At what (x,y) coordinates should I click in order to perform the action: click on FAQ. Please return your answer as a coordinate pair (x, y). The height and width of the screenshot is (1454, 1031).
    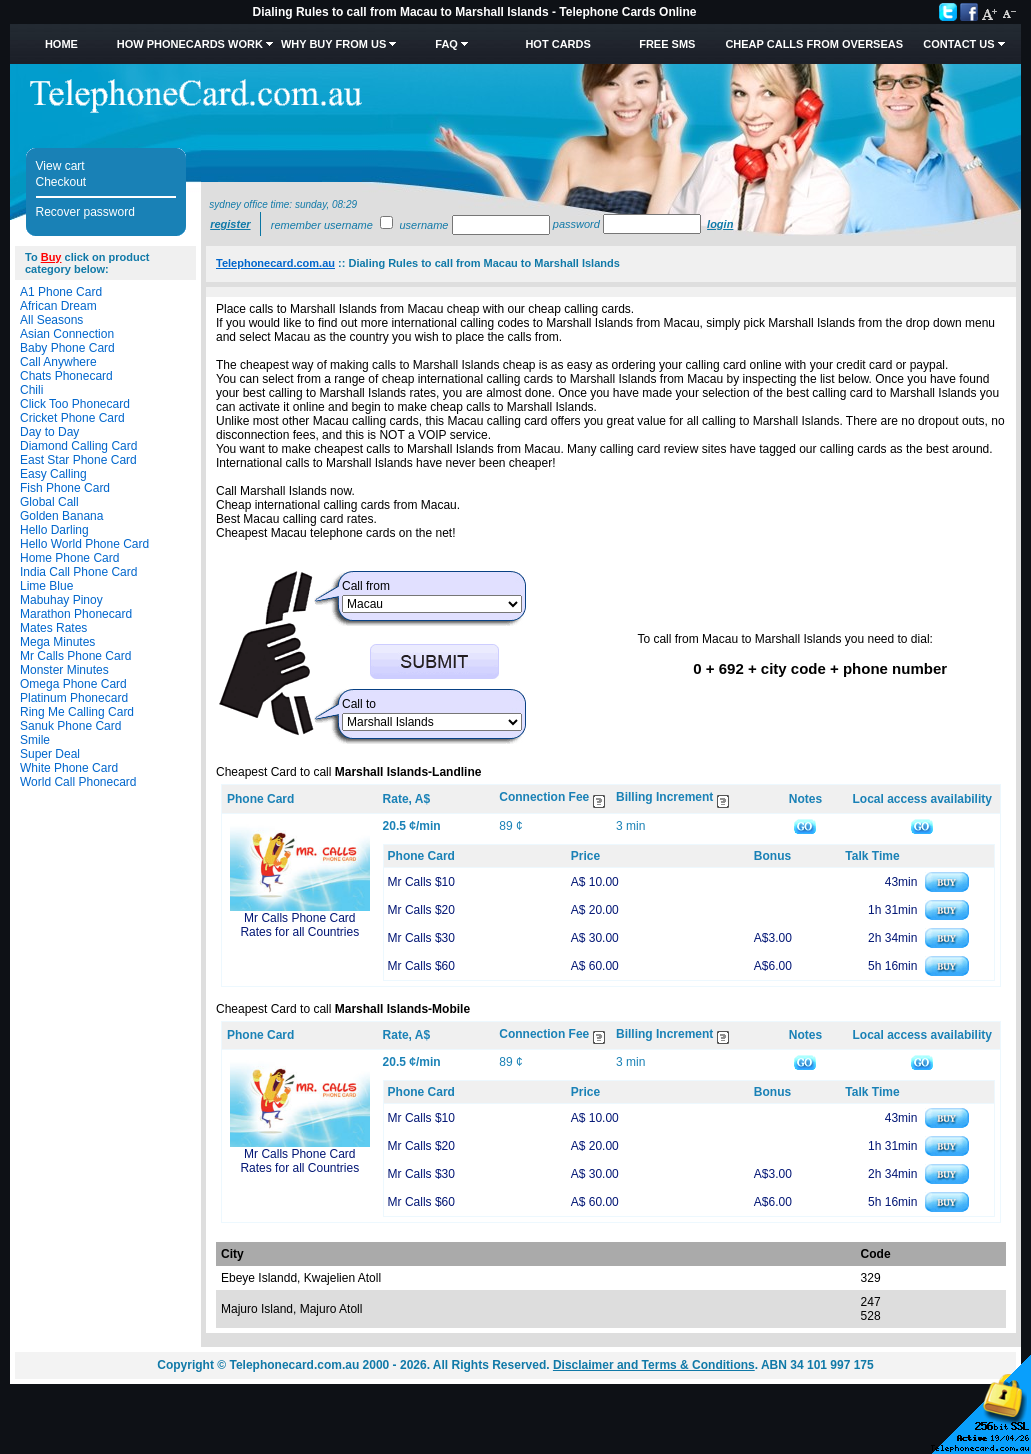
    Looking at the image, I should click on (446, 44).